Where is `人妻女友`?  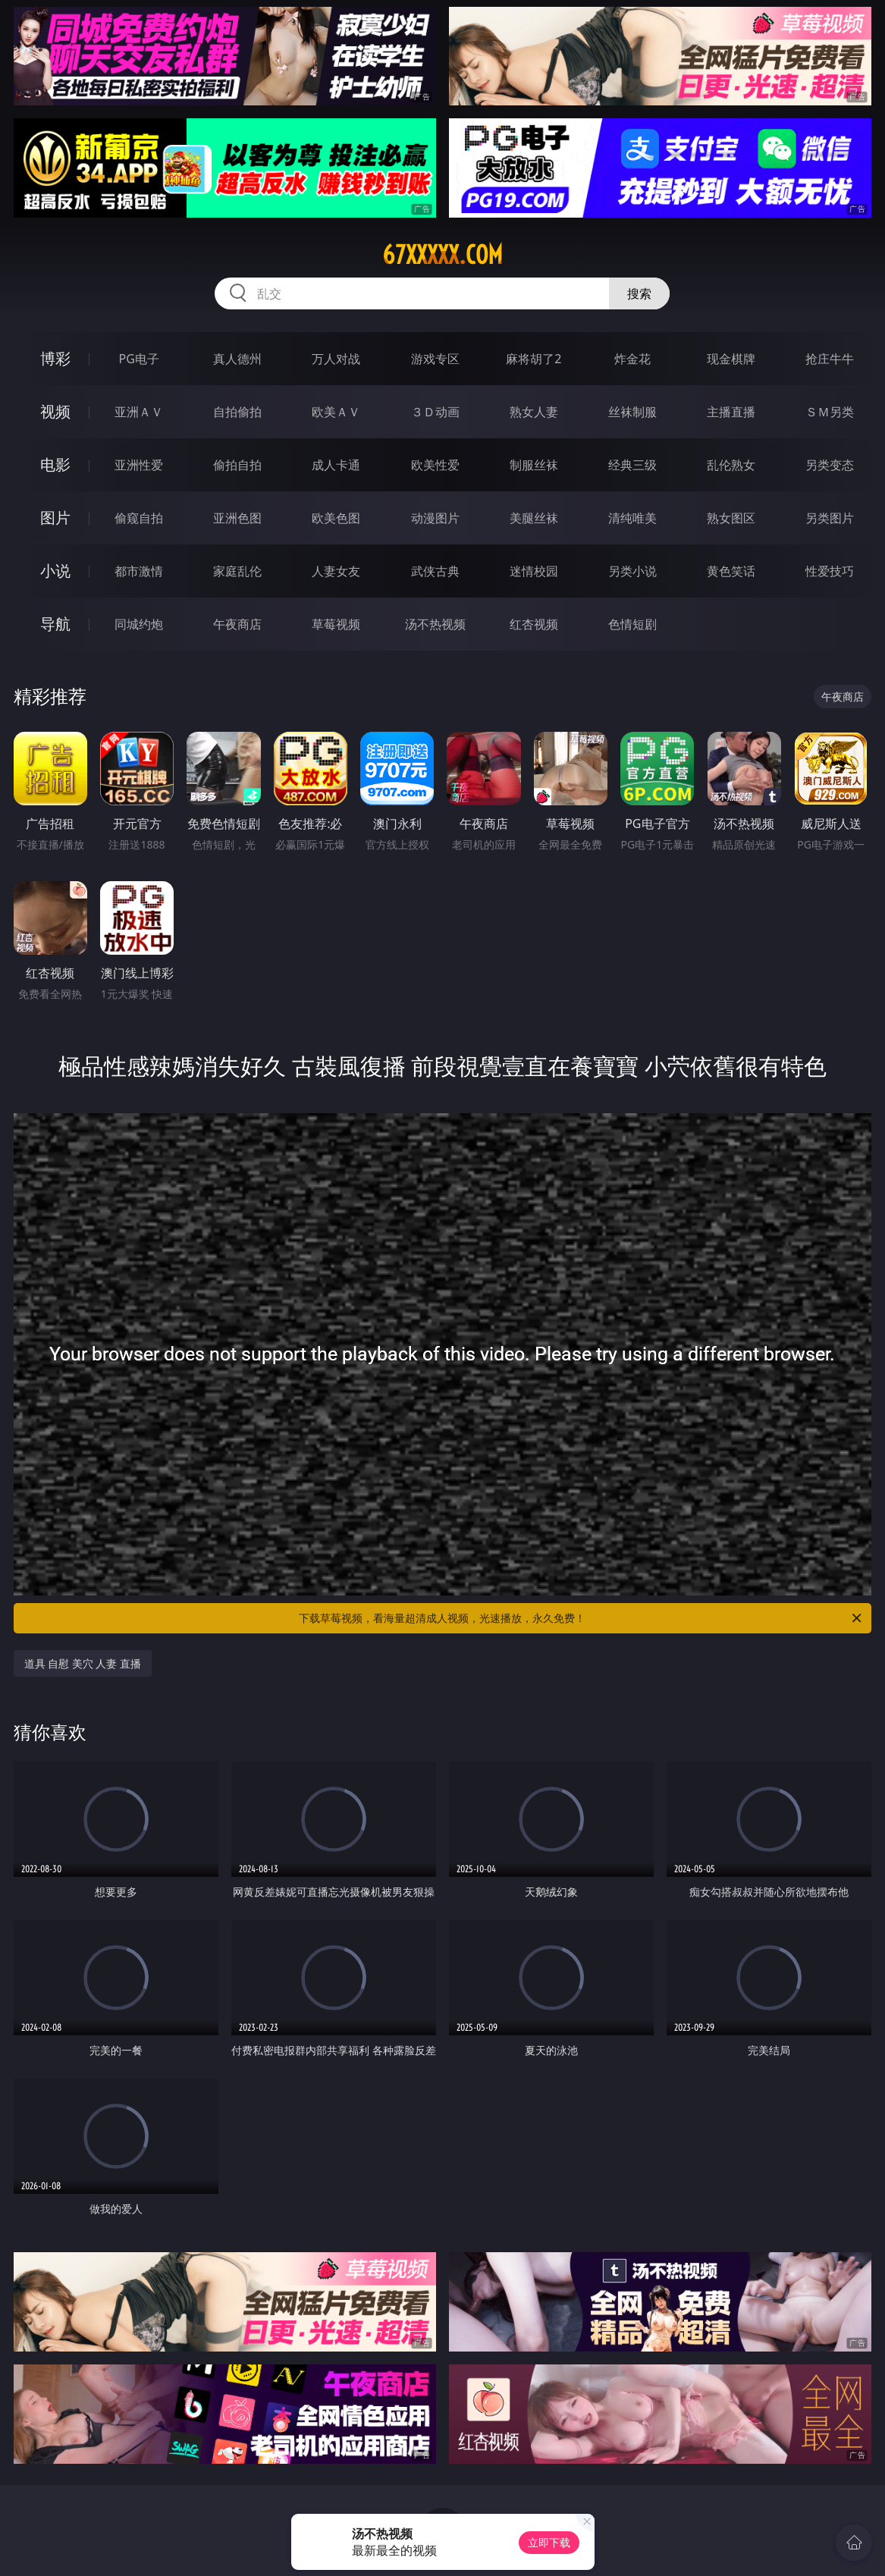 人妻女友 is located at coordinates (336, 571).